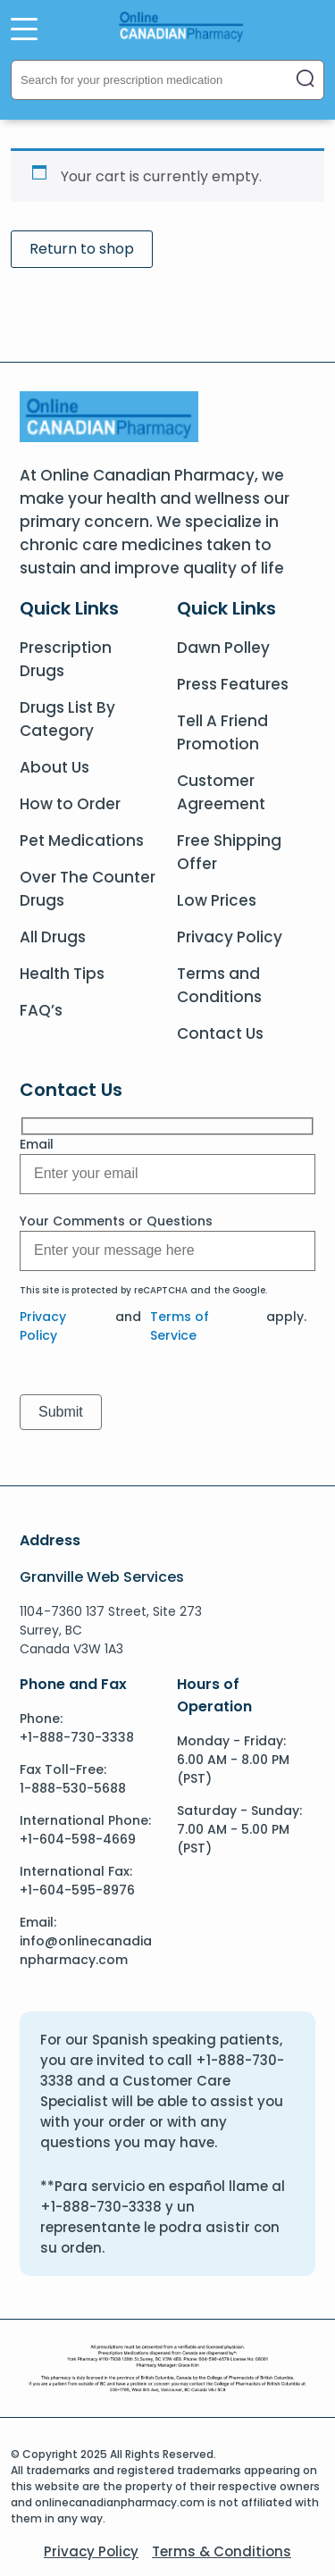 The image size is (335, 2576). I want to click on 1-888-530-5688, so click(73, 1788).